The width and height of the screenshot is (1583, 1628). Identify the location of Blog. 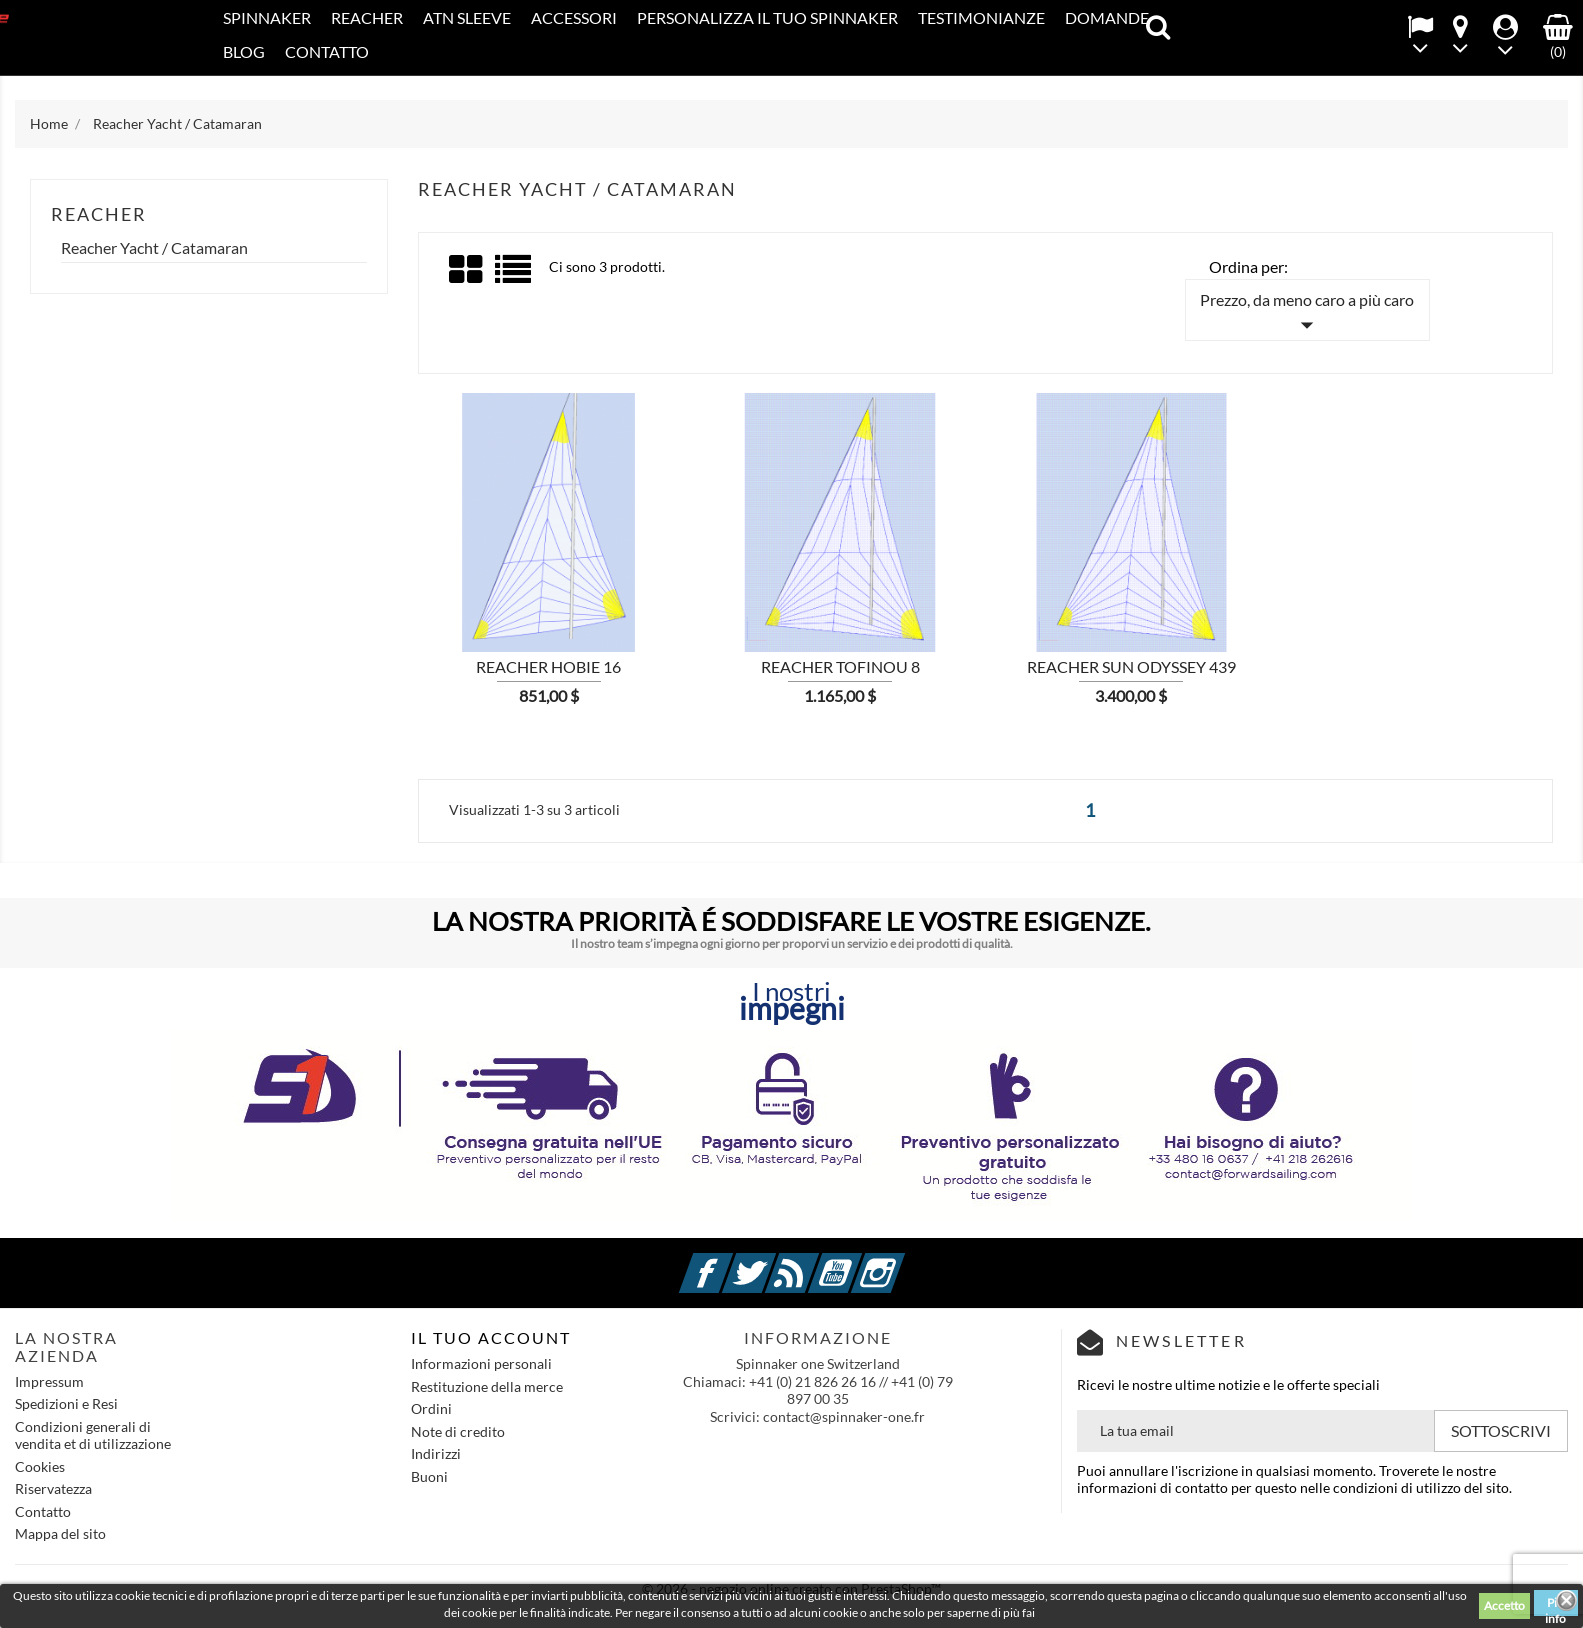
(244, 51).